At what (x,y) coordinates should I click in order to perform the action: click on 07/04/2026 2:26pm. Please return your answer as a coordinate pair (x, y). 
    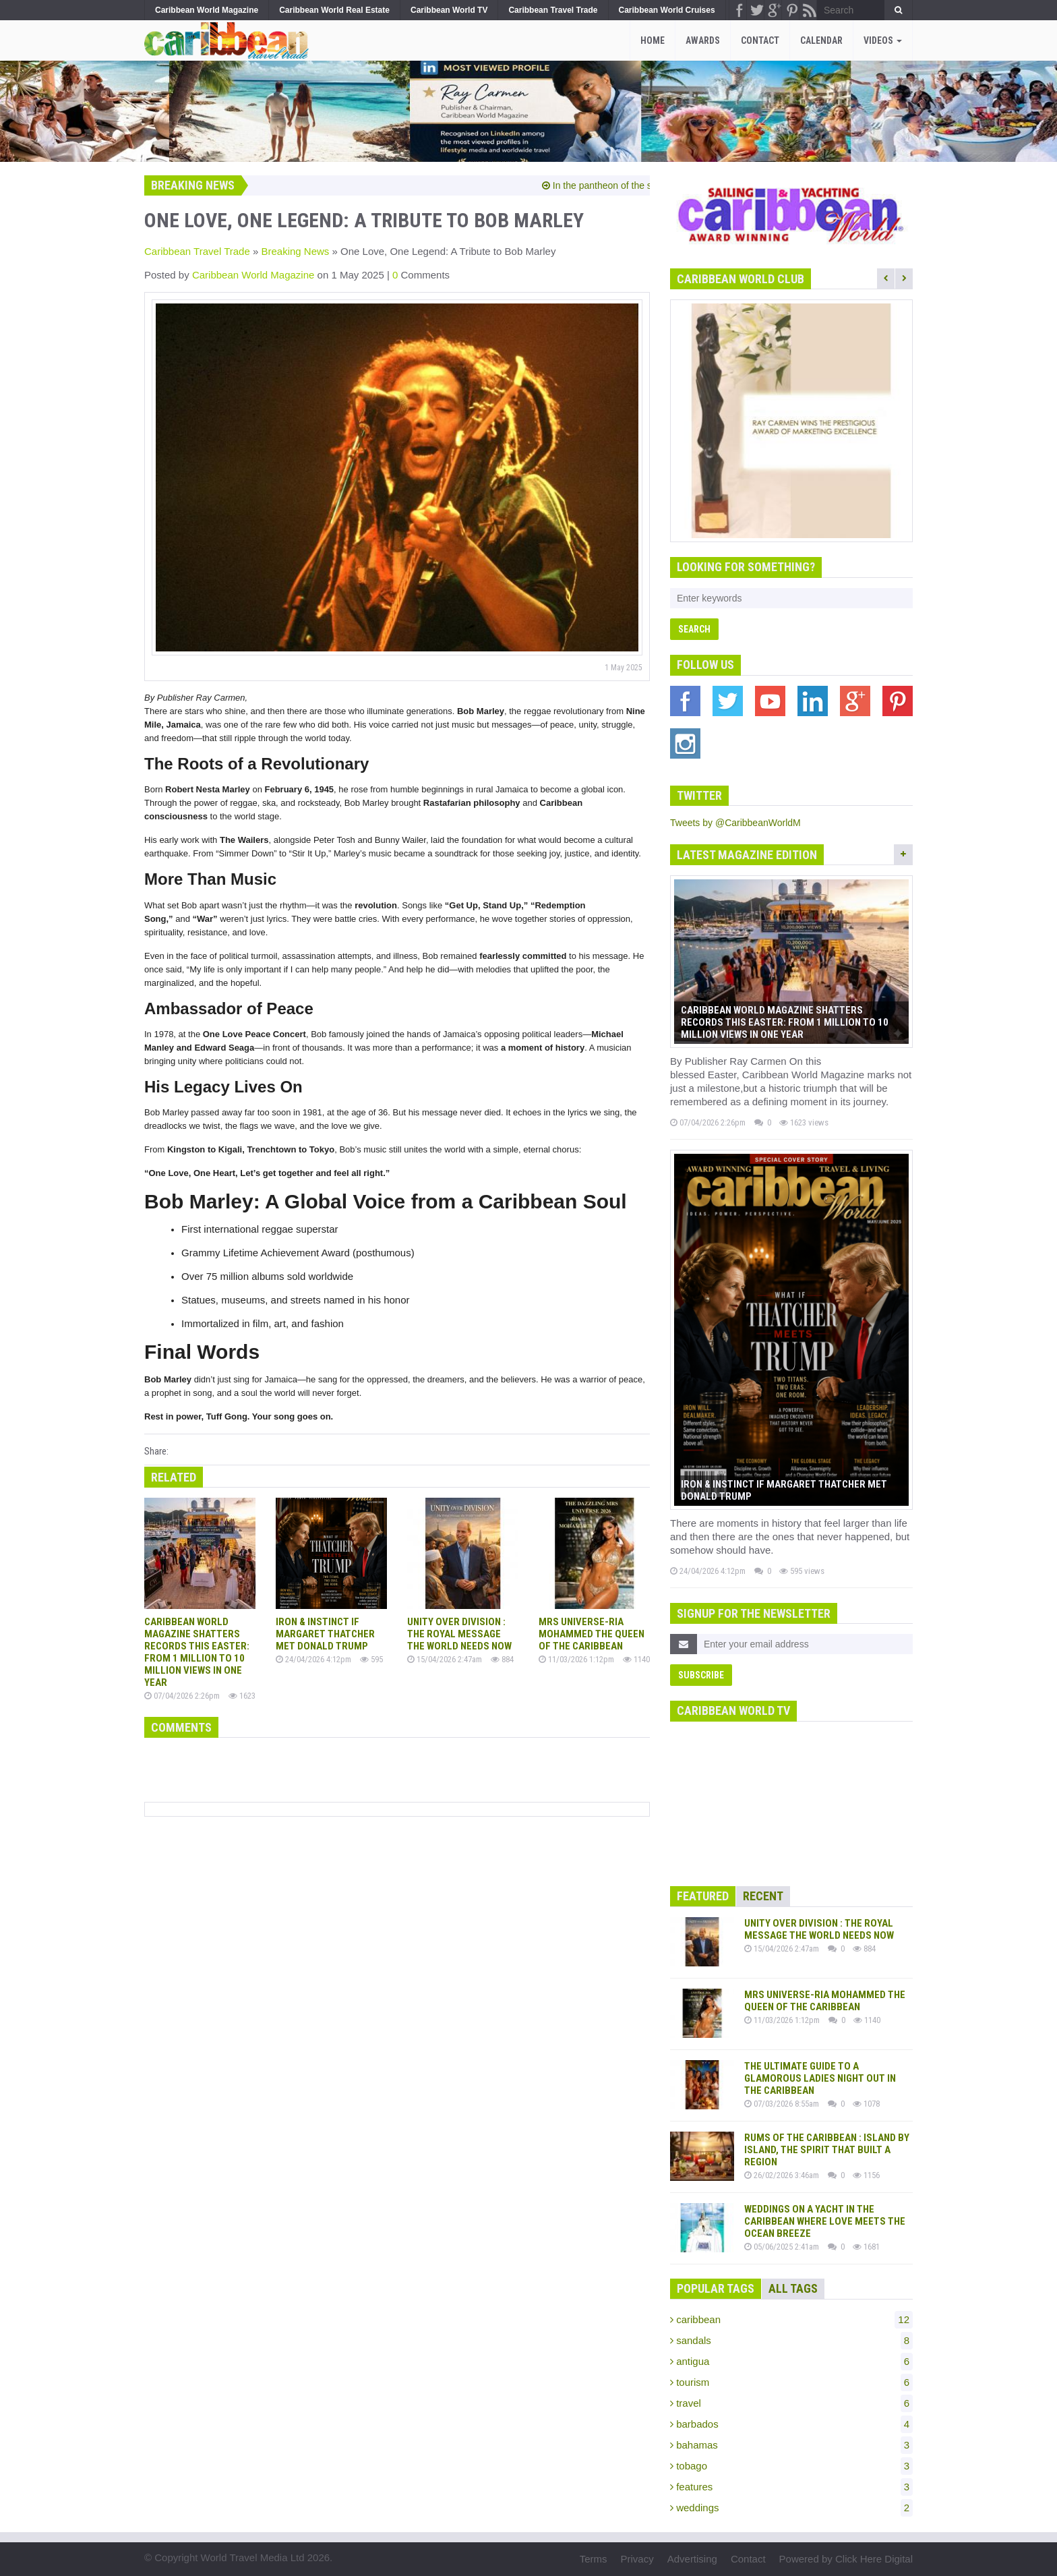
    Looking at the image, I should click on (182, 1695).